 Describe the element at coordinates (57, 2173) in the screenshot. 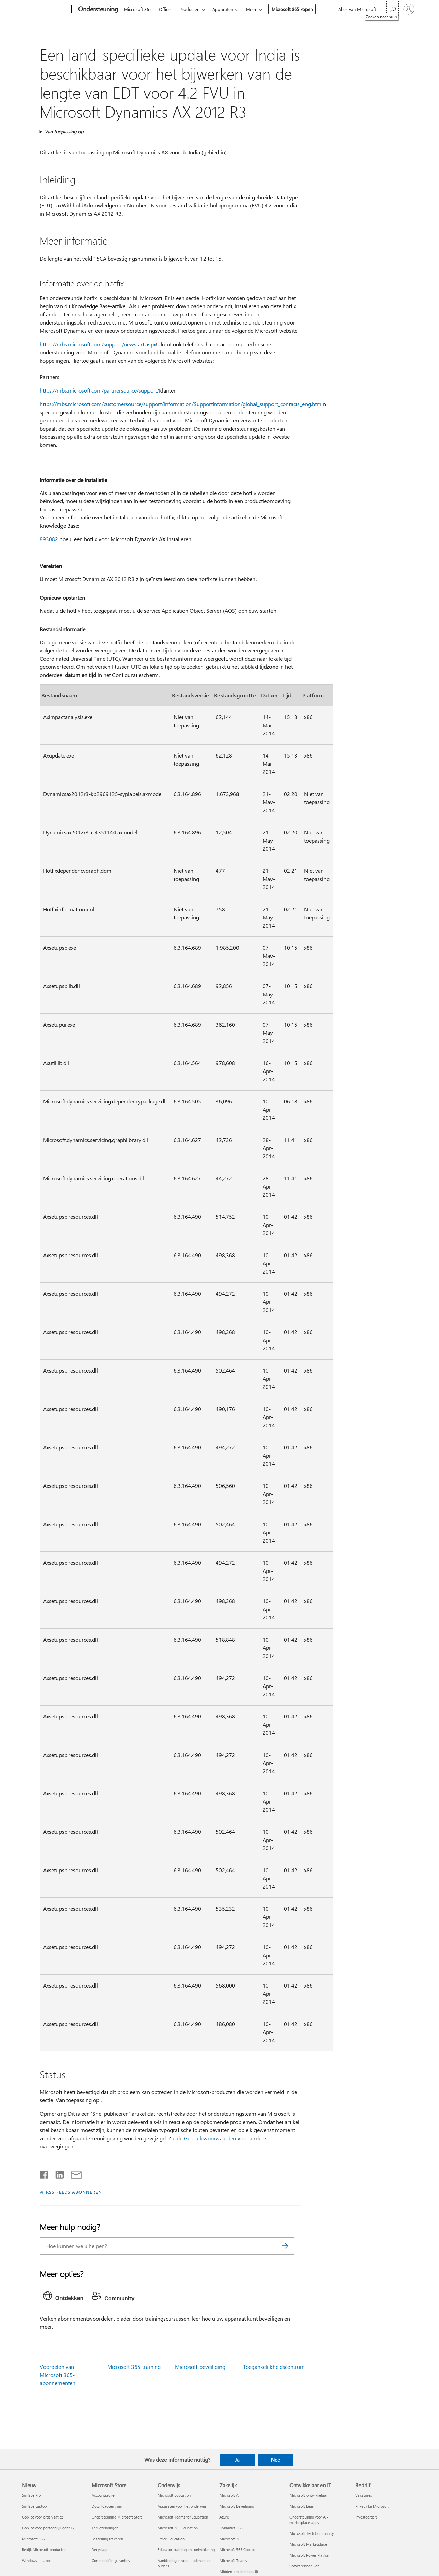

I see `[Delen op LinkedIn]` at that location.